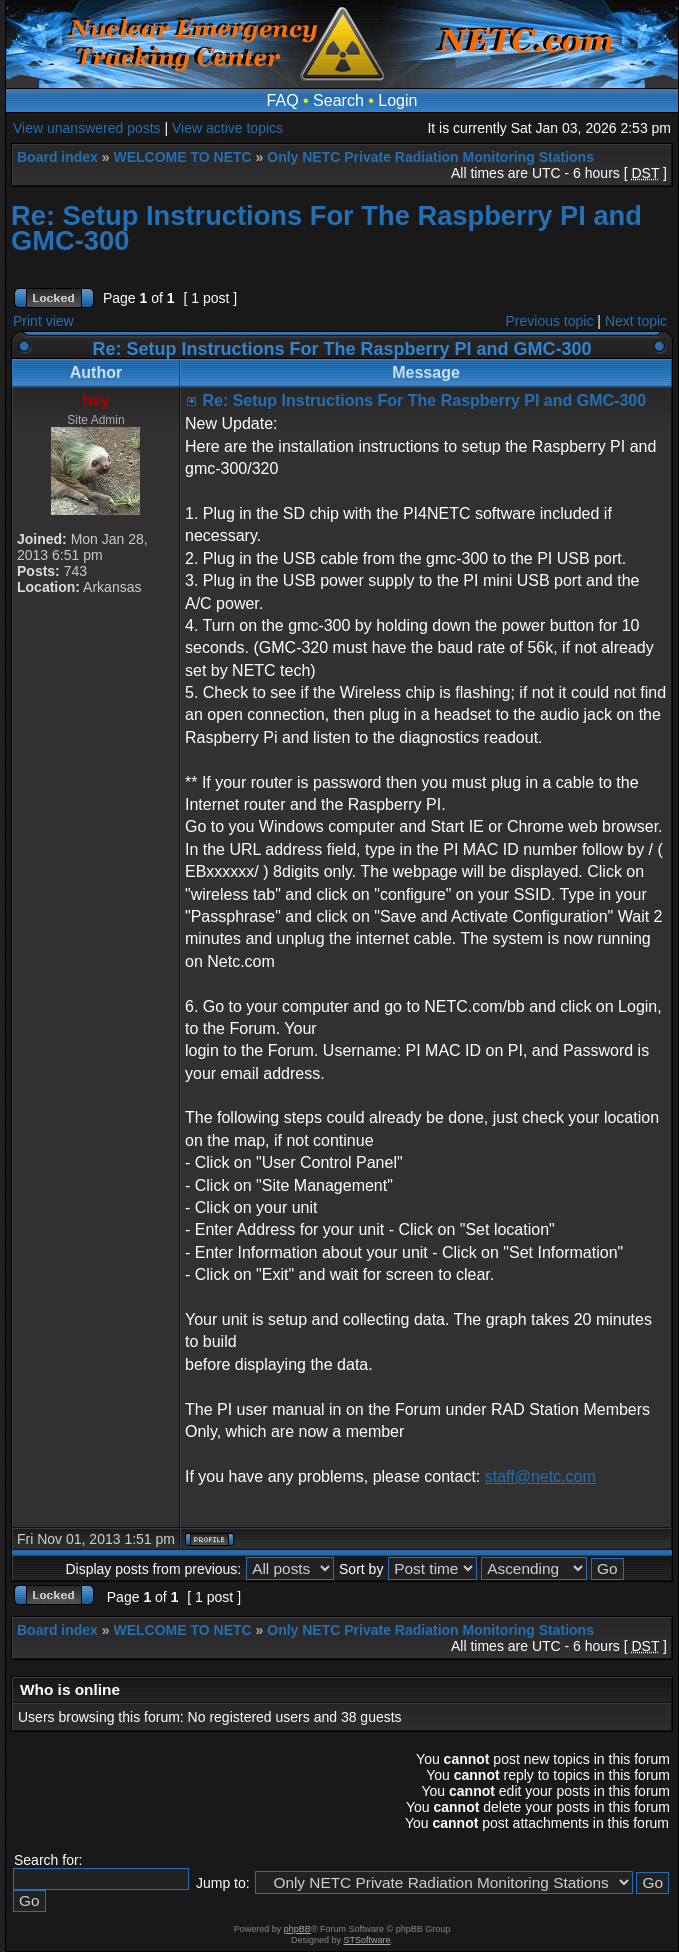 This screenshot has height=1952, width=679. Describe the element at coordinates (550, 321) in the screenshot. I see `Previous topic` at that location.